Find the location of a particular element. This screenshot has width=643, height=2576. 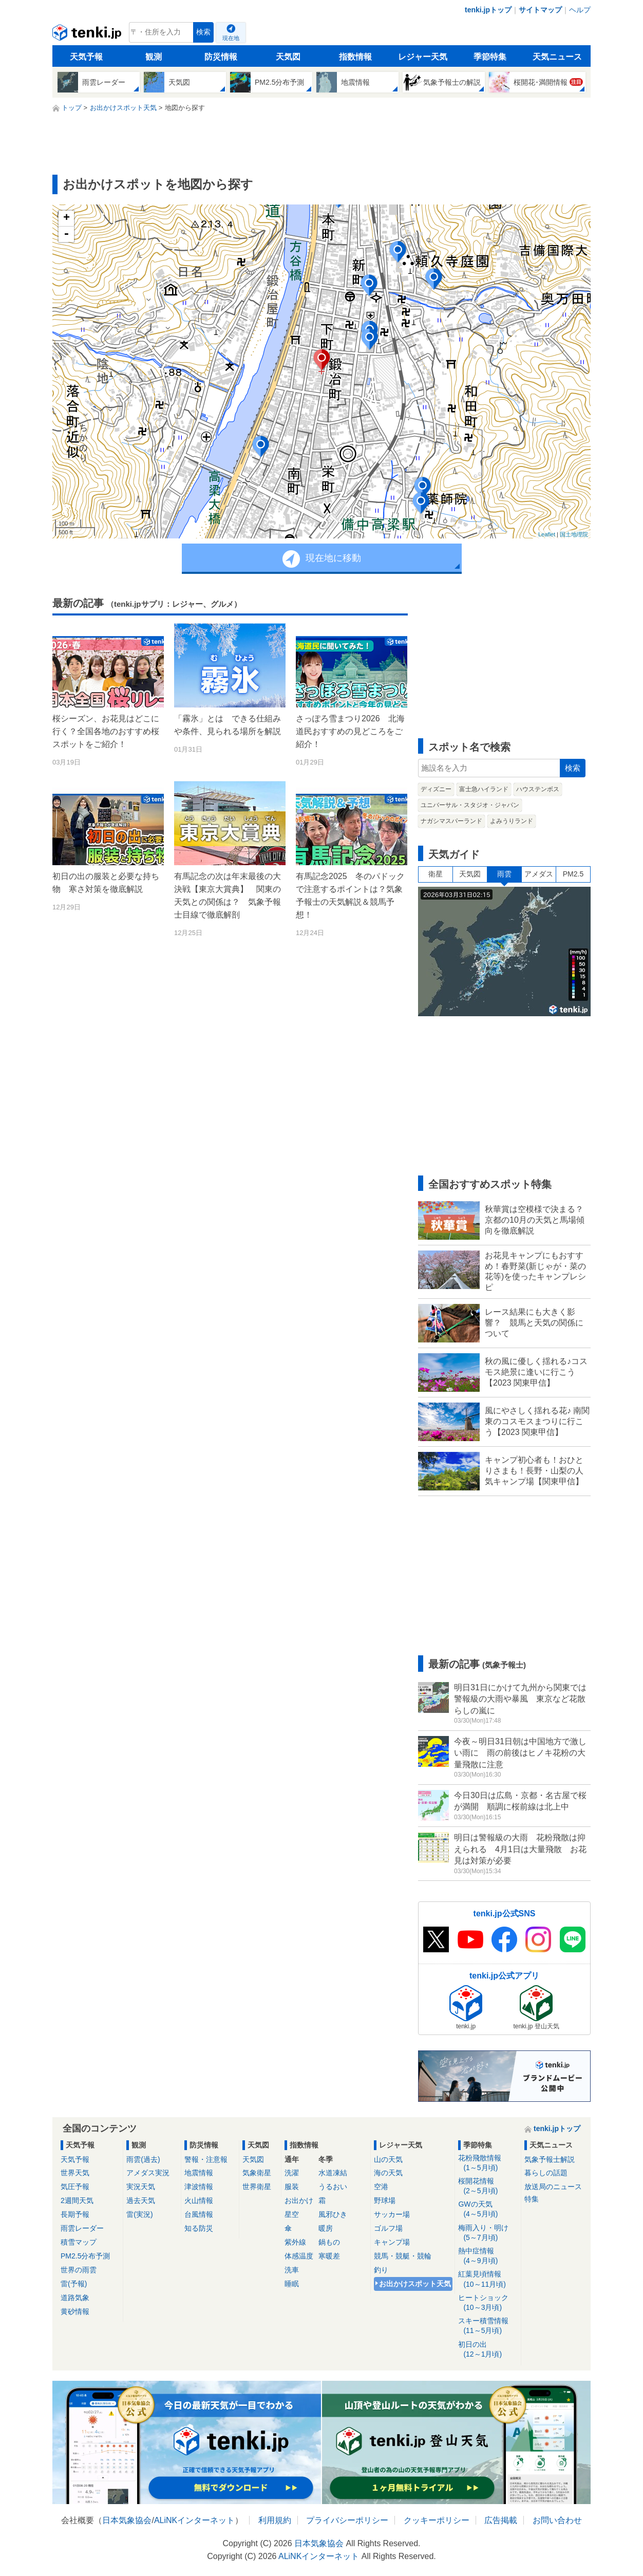

tenki.jp is located at coordinates (88, 35).